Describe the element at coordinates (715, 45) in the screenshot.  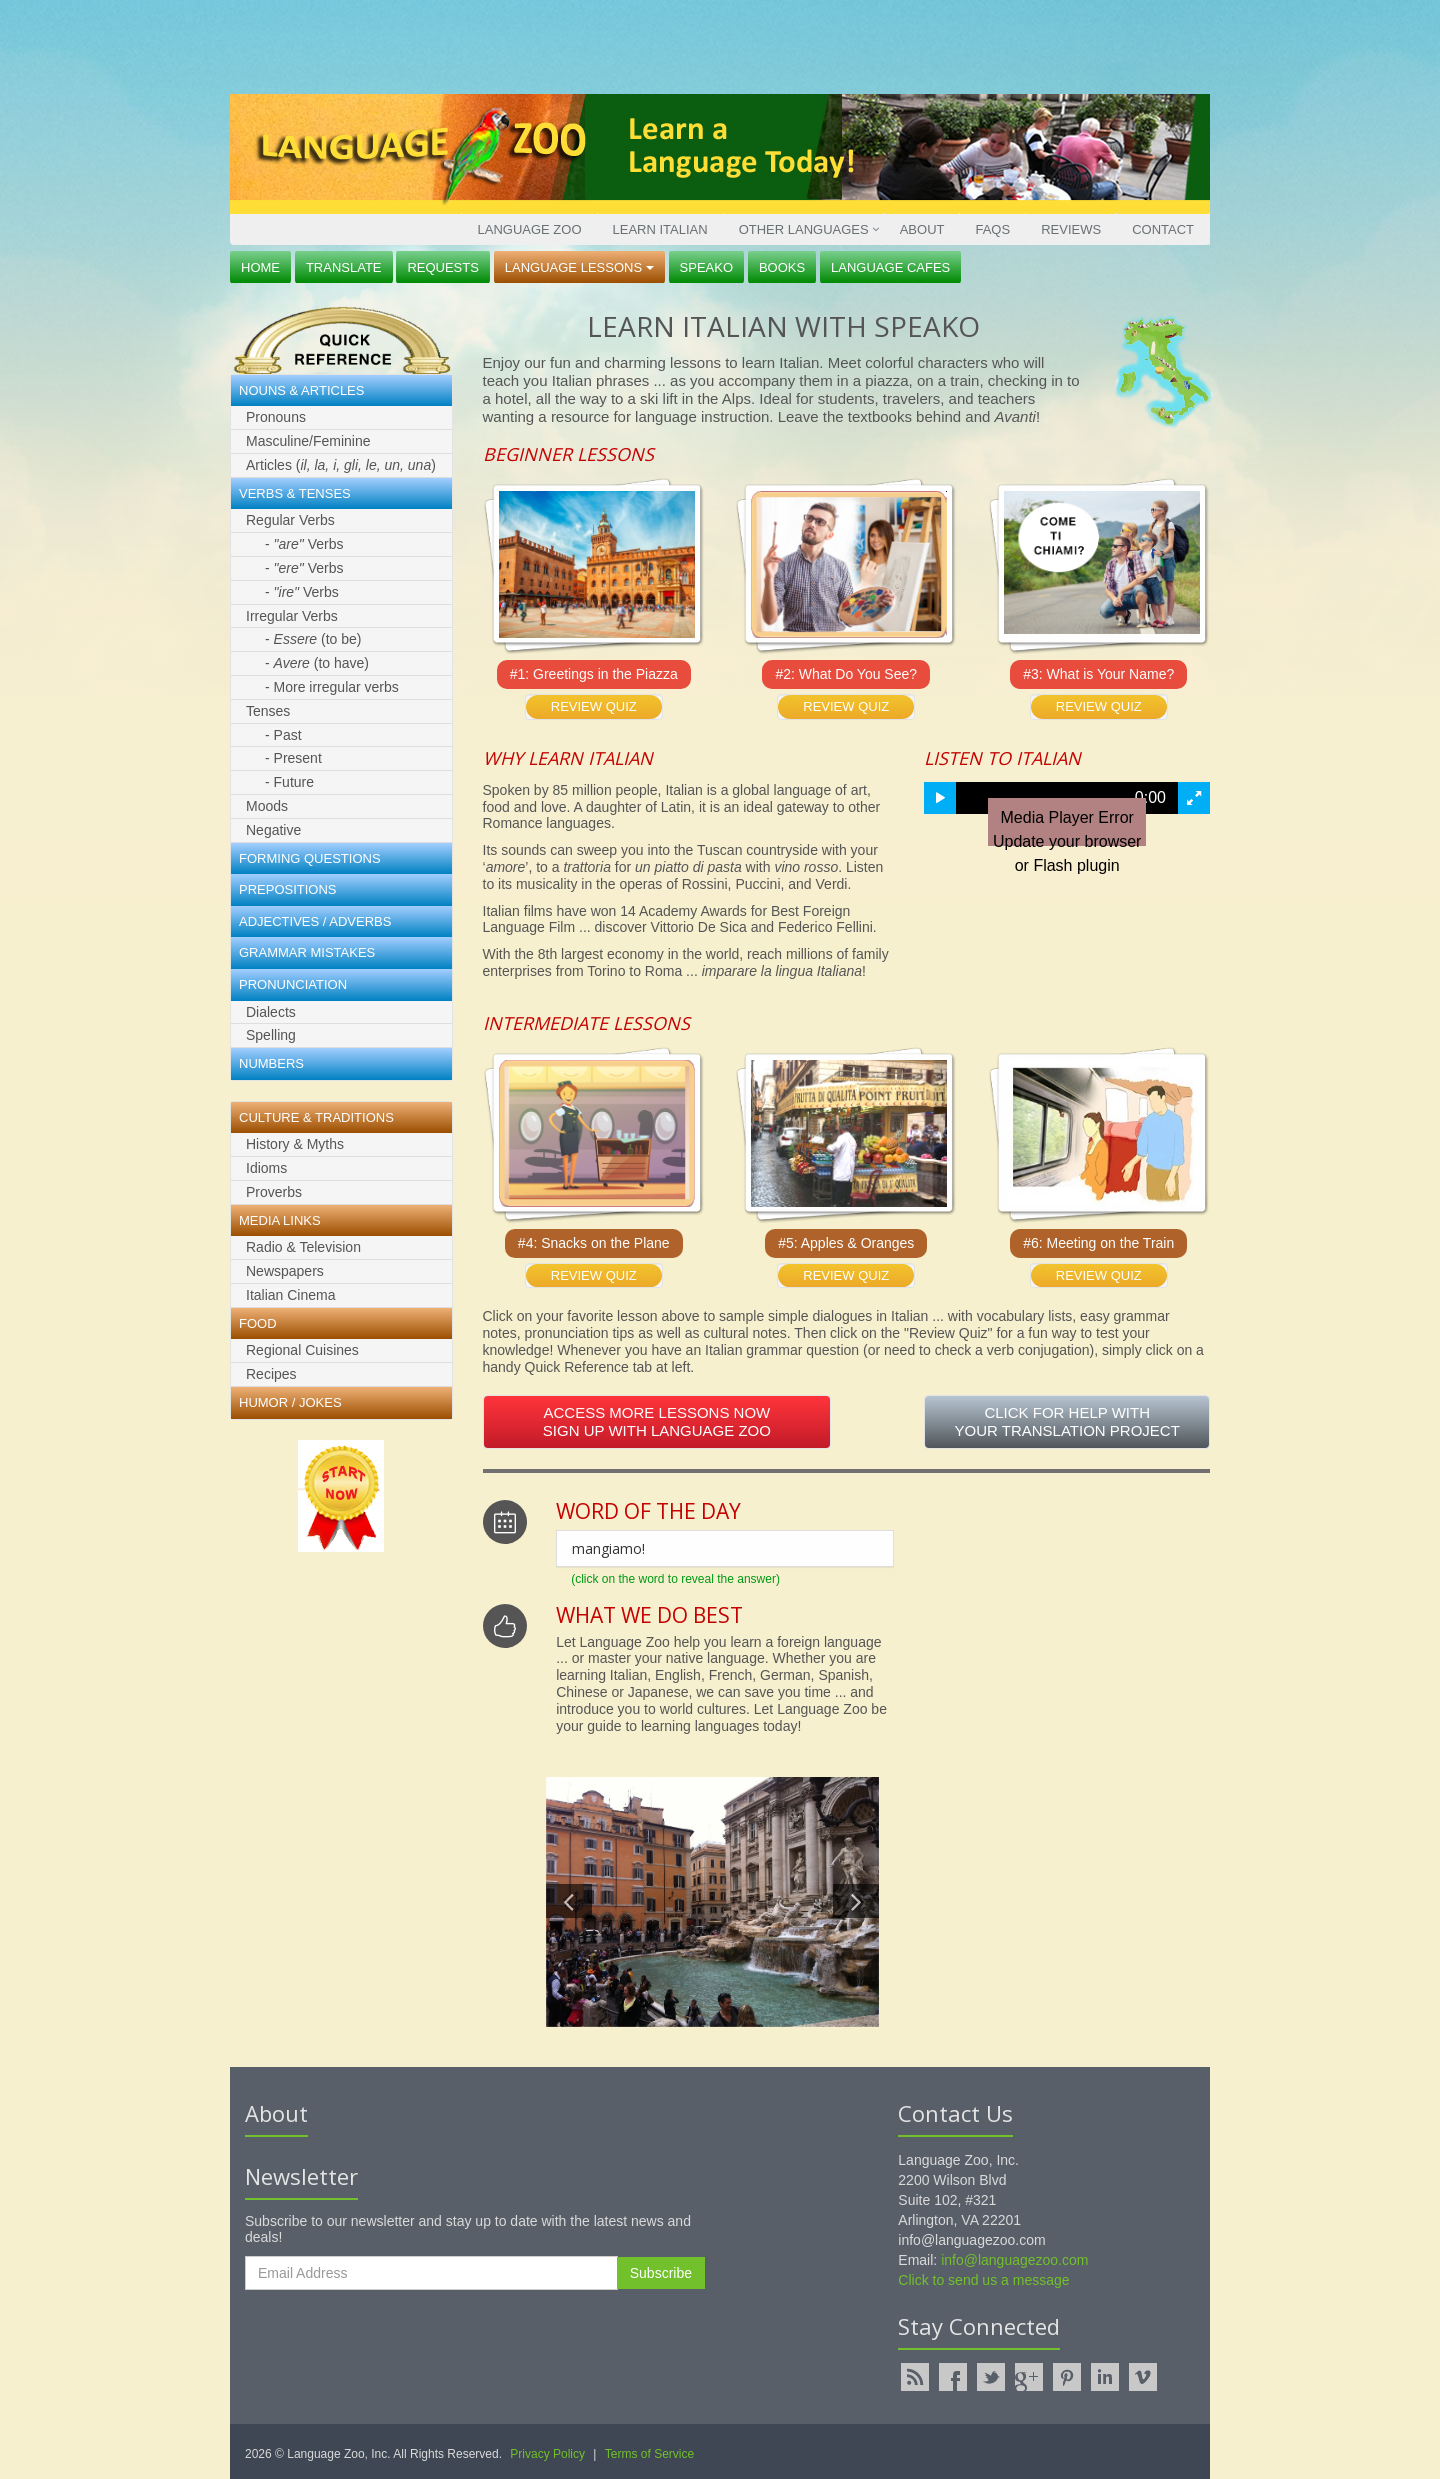
I see `[Advertisement]` at that location.